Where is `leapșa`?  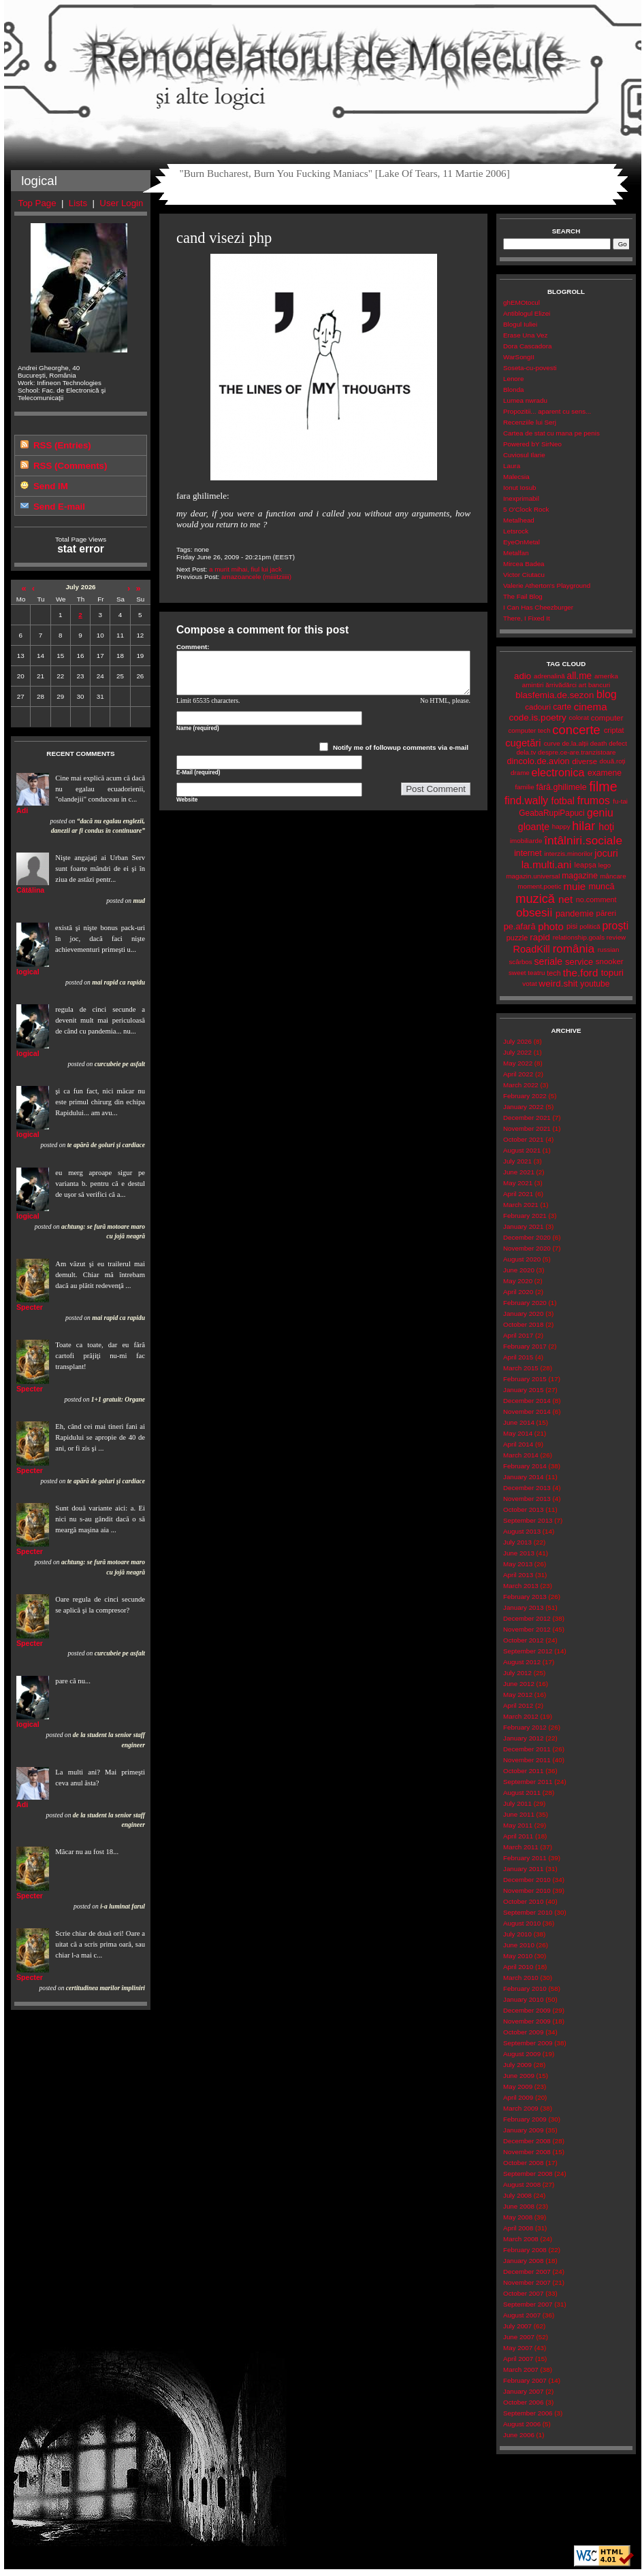 leapșa is located at coordinates (585, 865).